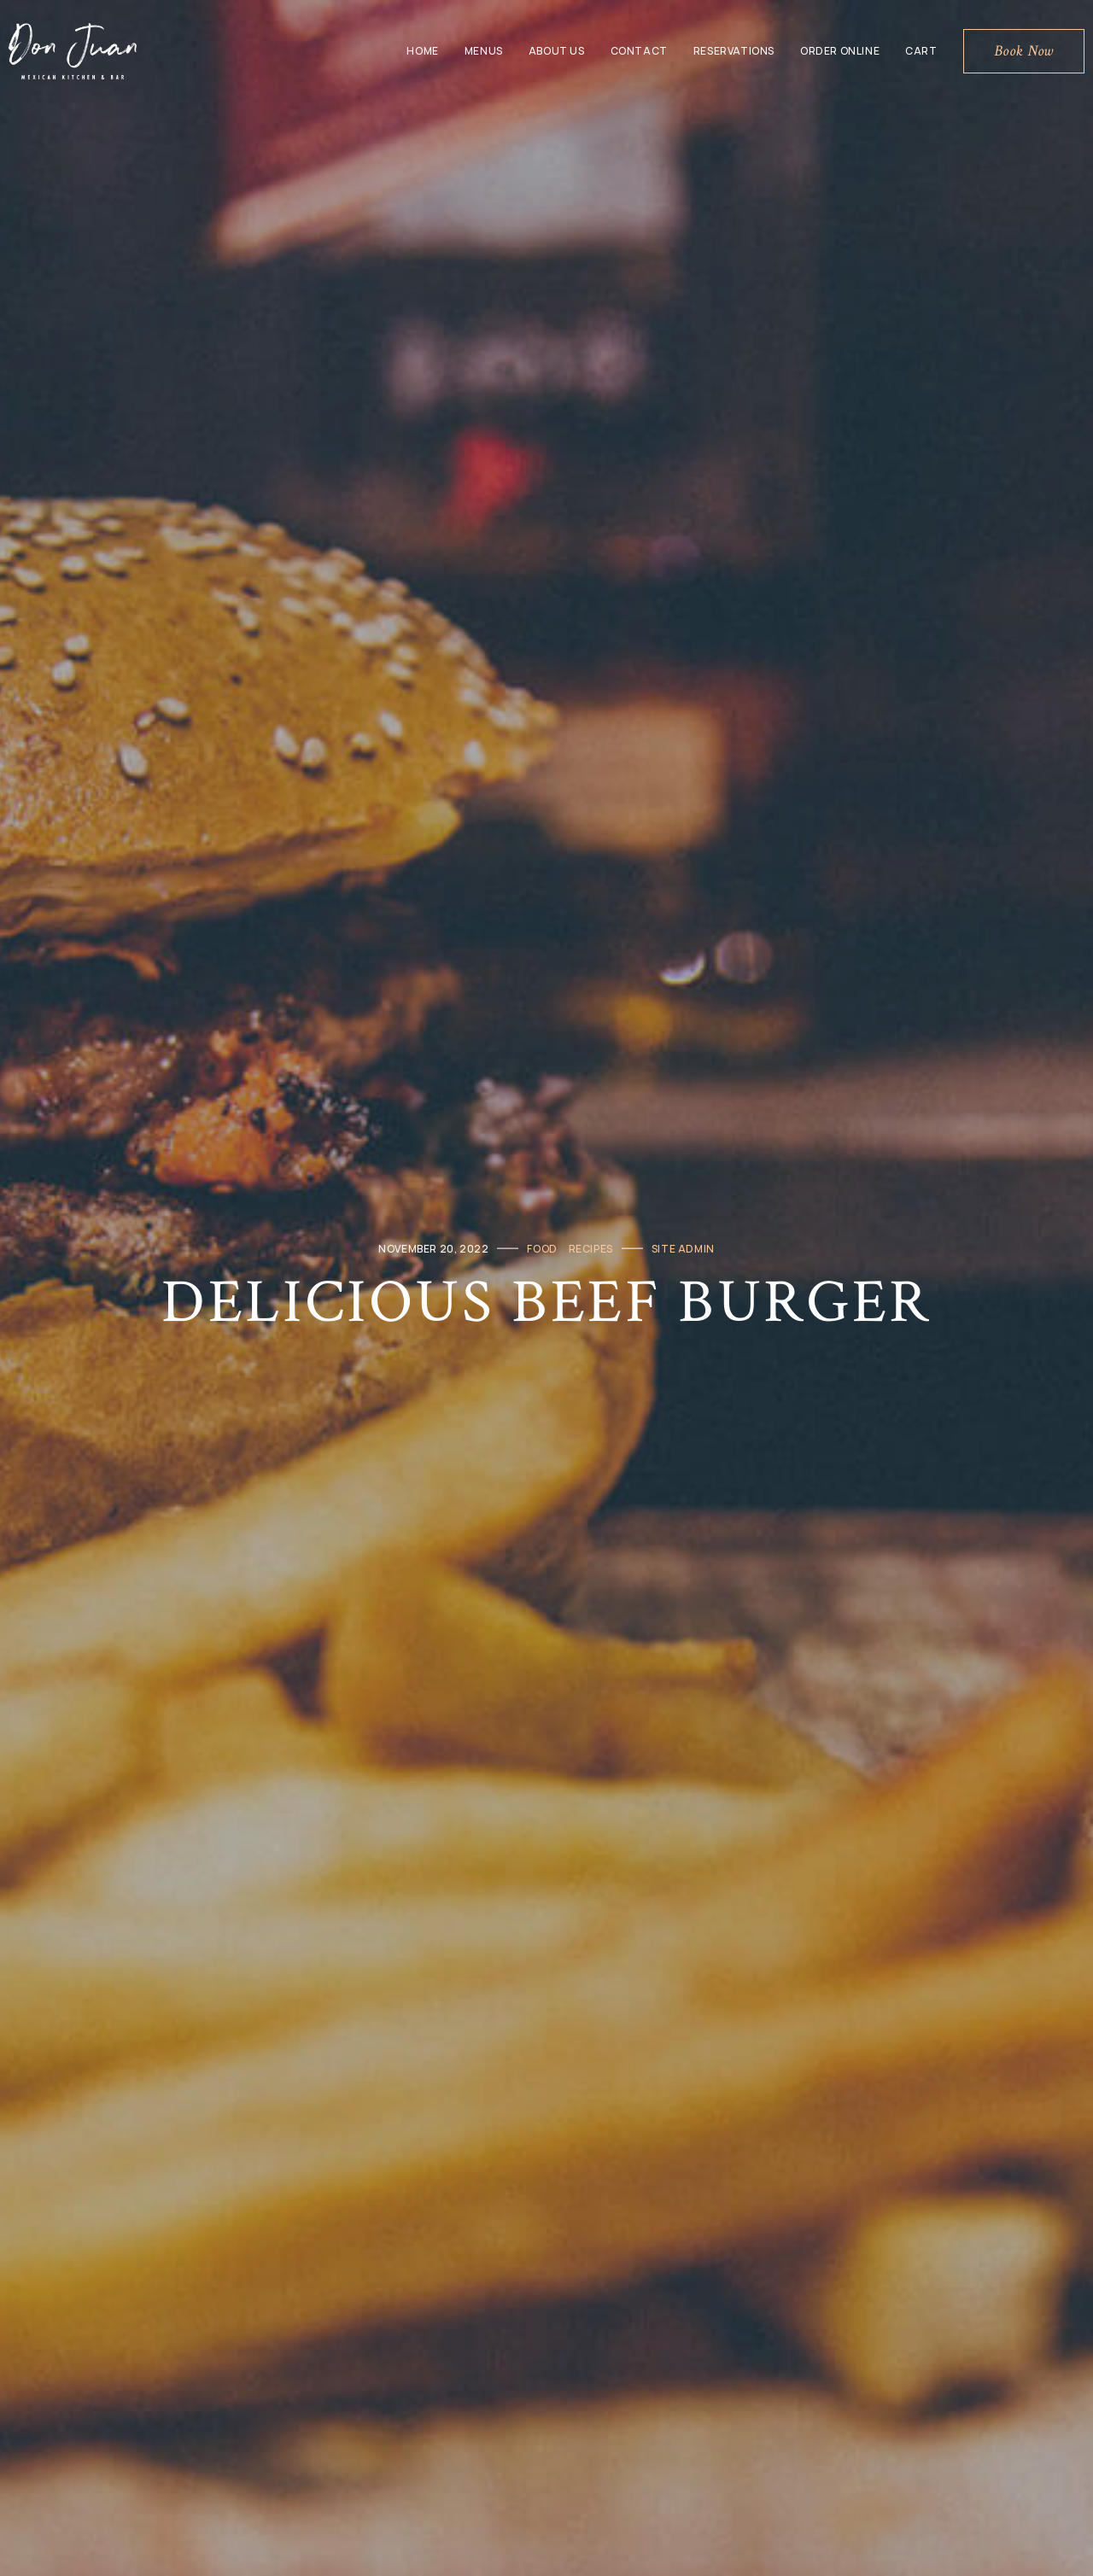  Describe the element at coordinates (639, 51) in the screenshot. I see `Contact` at that location.